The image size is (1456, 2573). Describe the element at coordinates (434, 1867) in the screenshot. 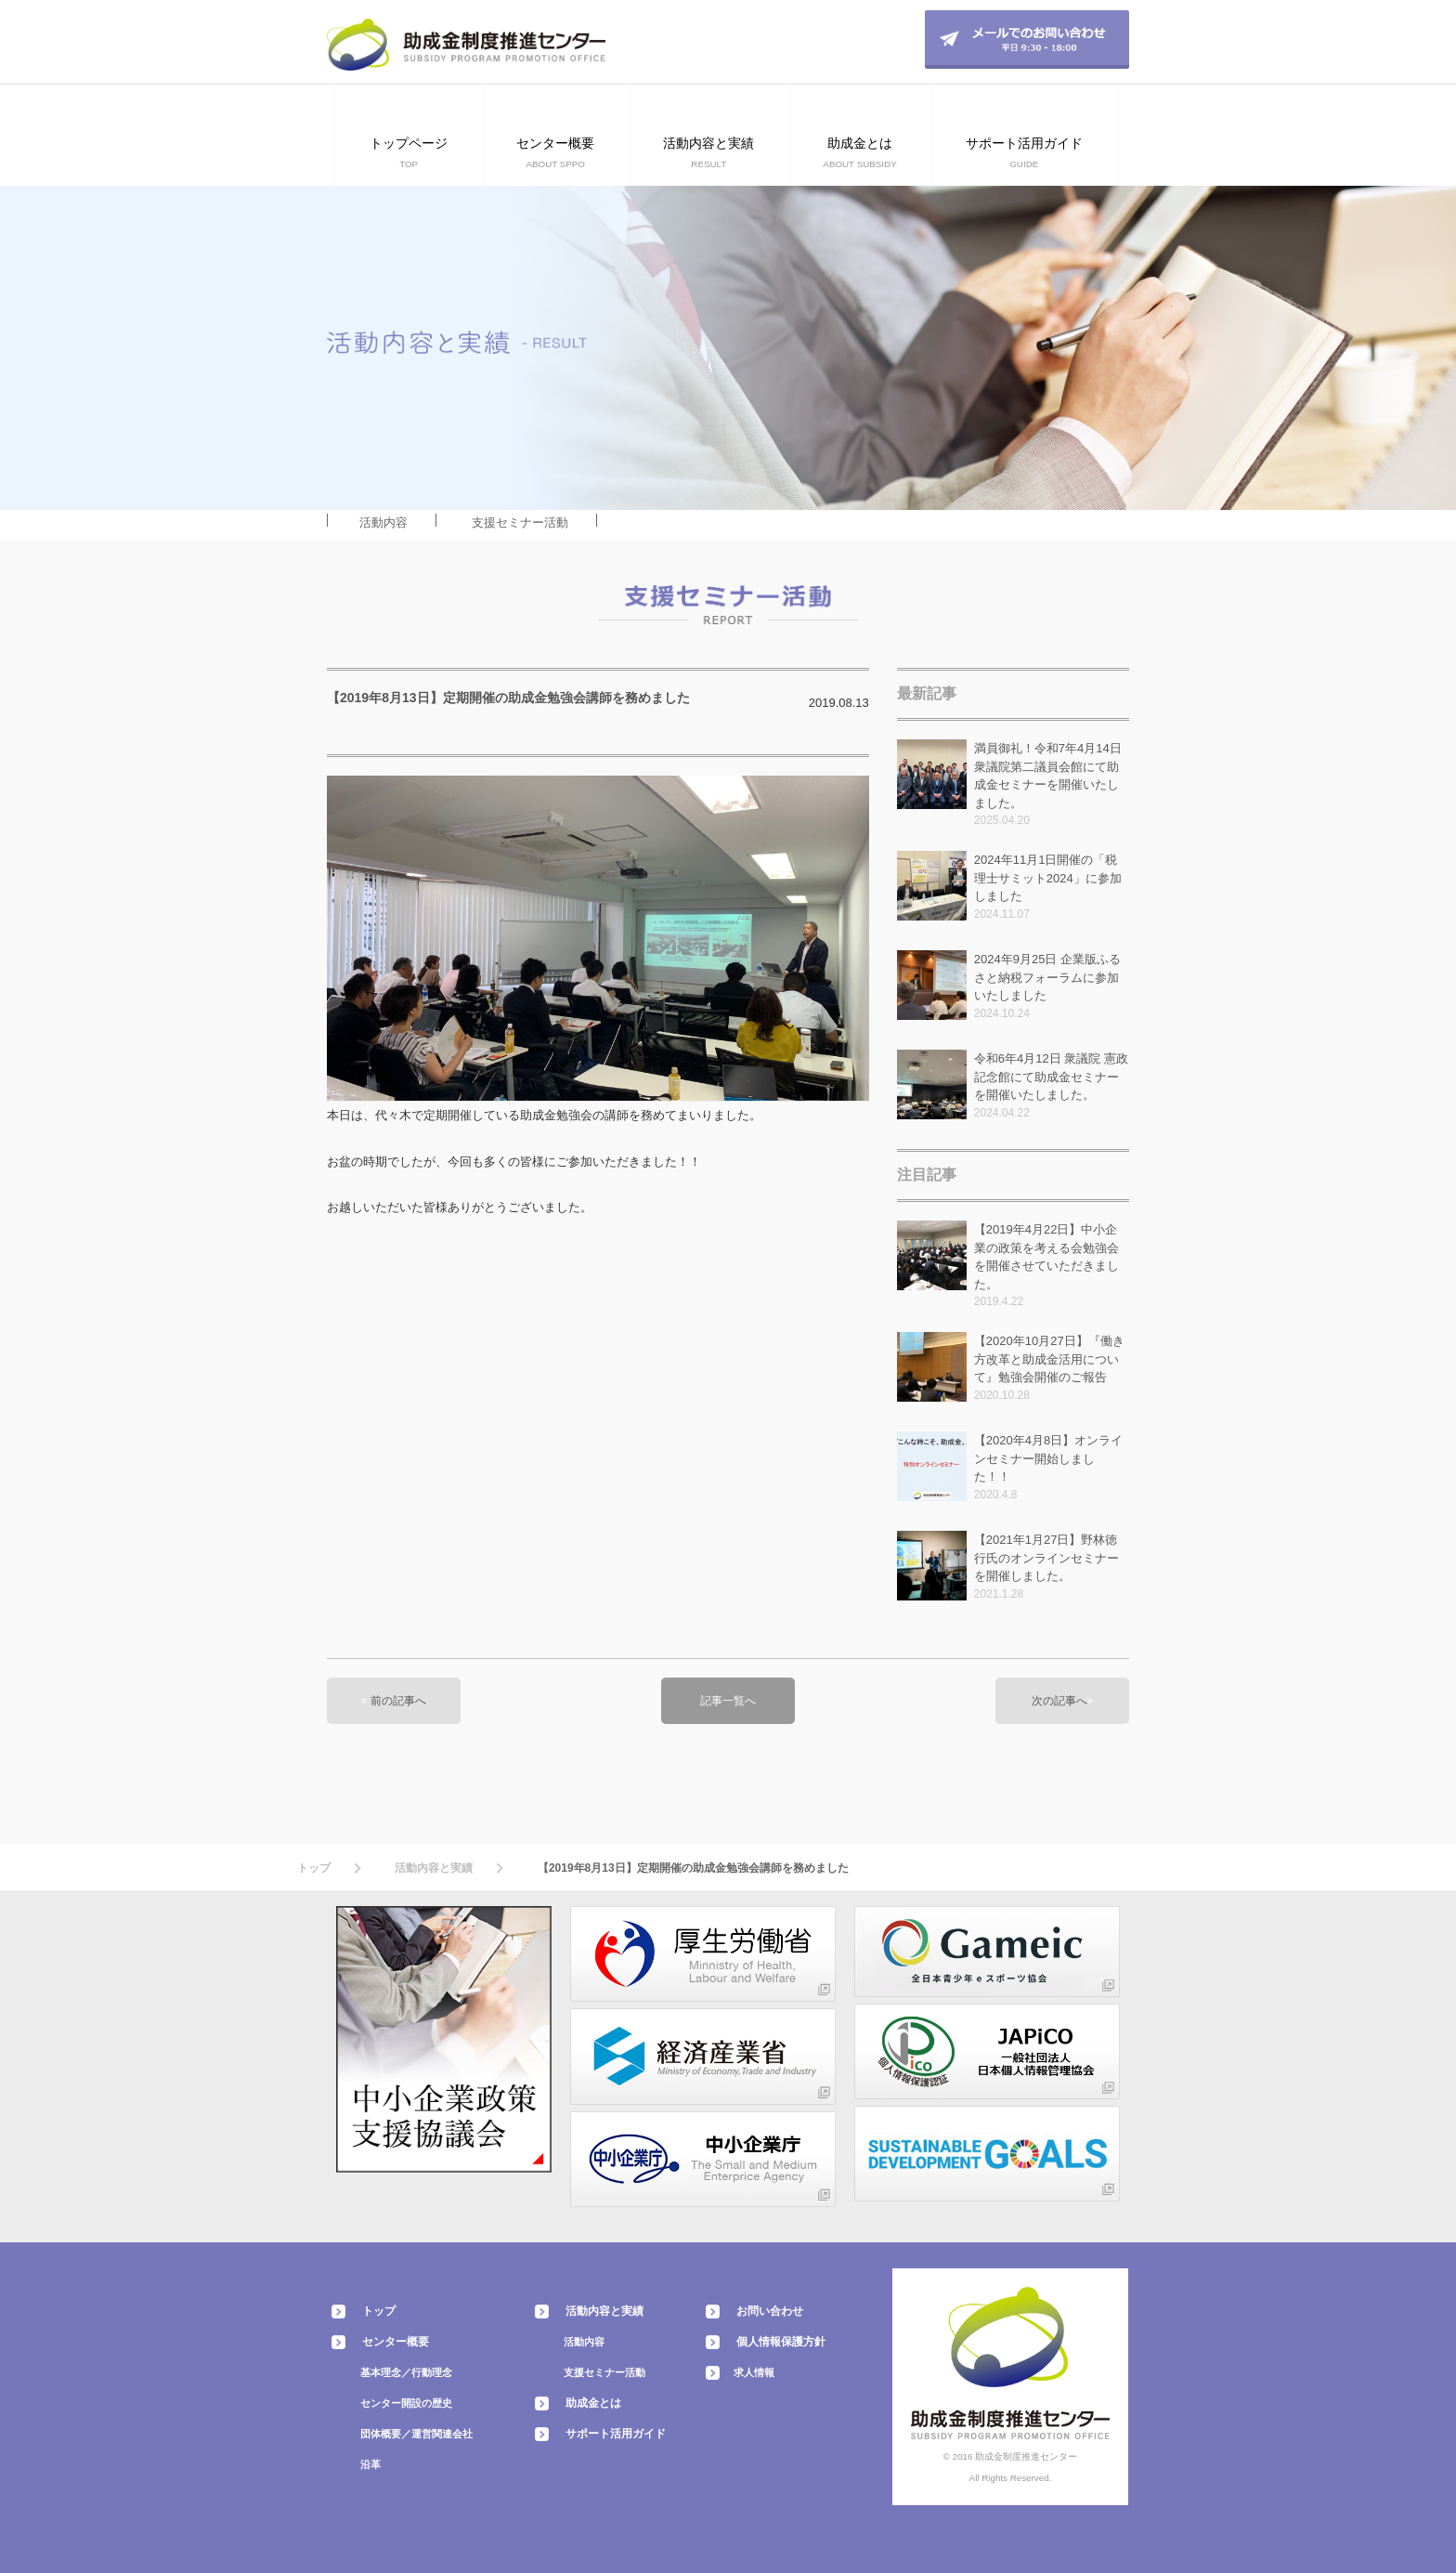

I see `活動内容と実績` at that location.